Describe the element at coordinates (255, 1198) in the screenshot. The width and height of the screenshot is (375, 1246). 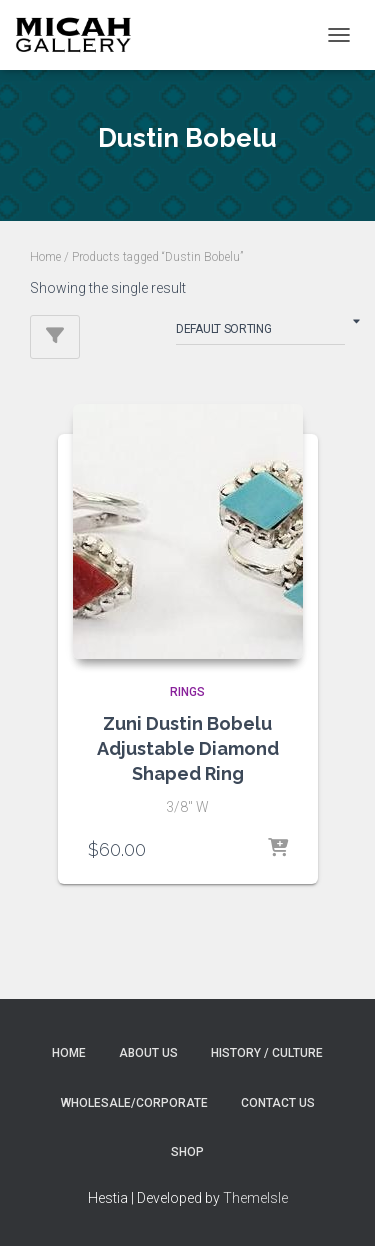
I see `ThemeIsle` at that location.